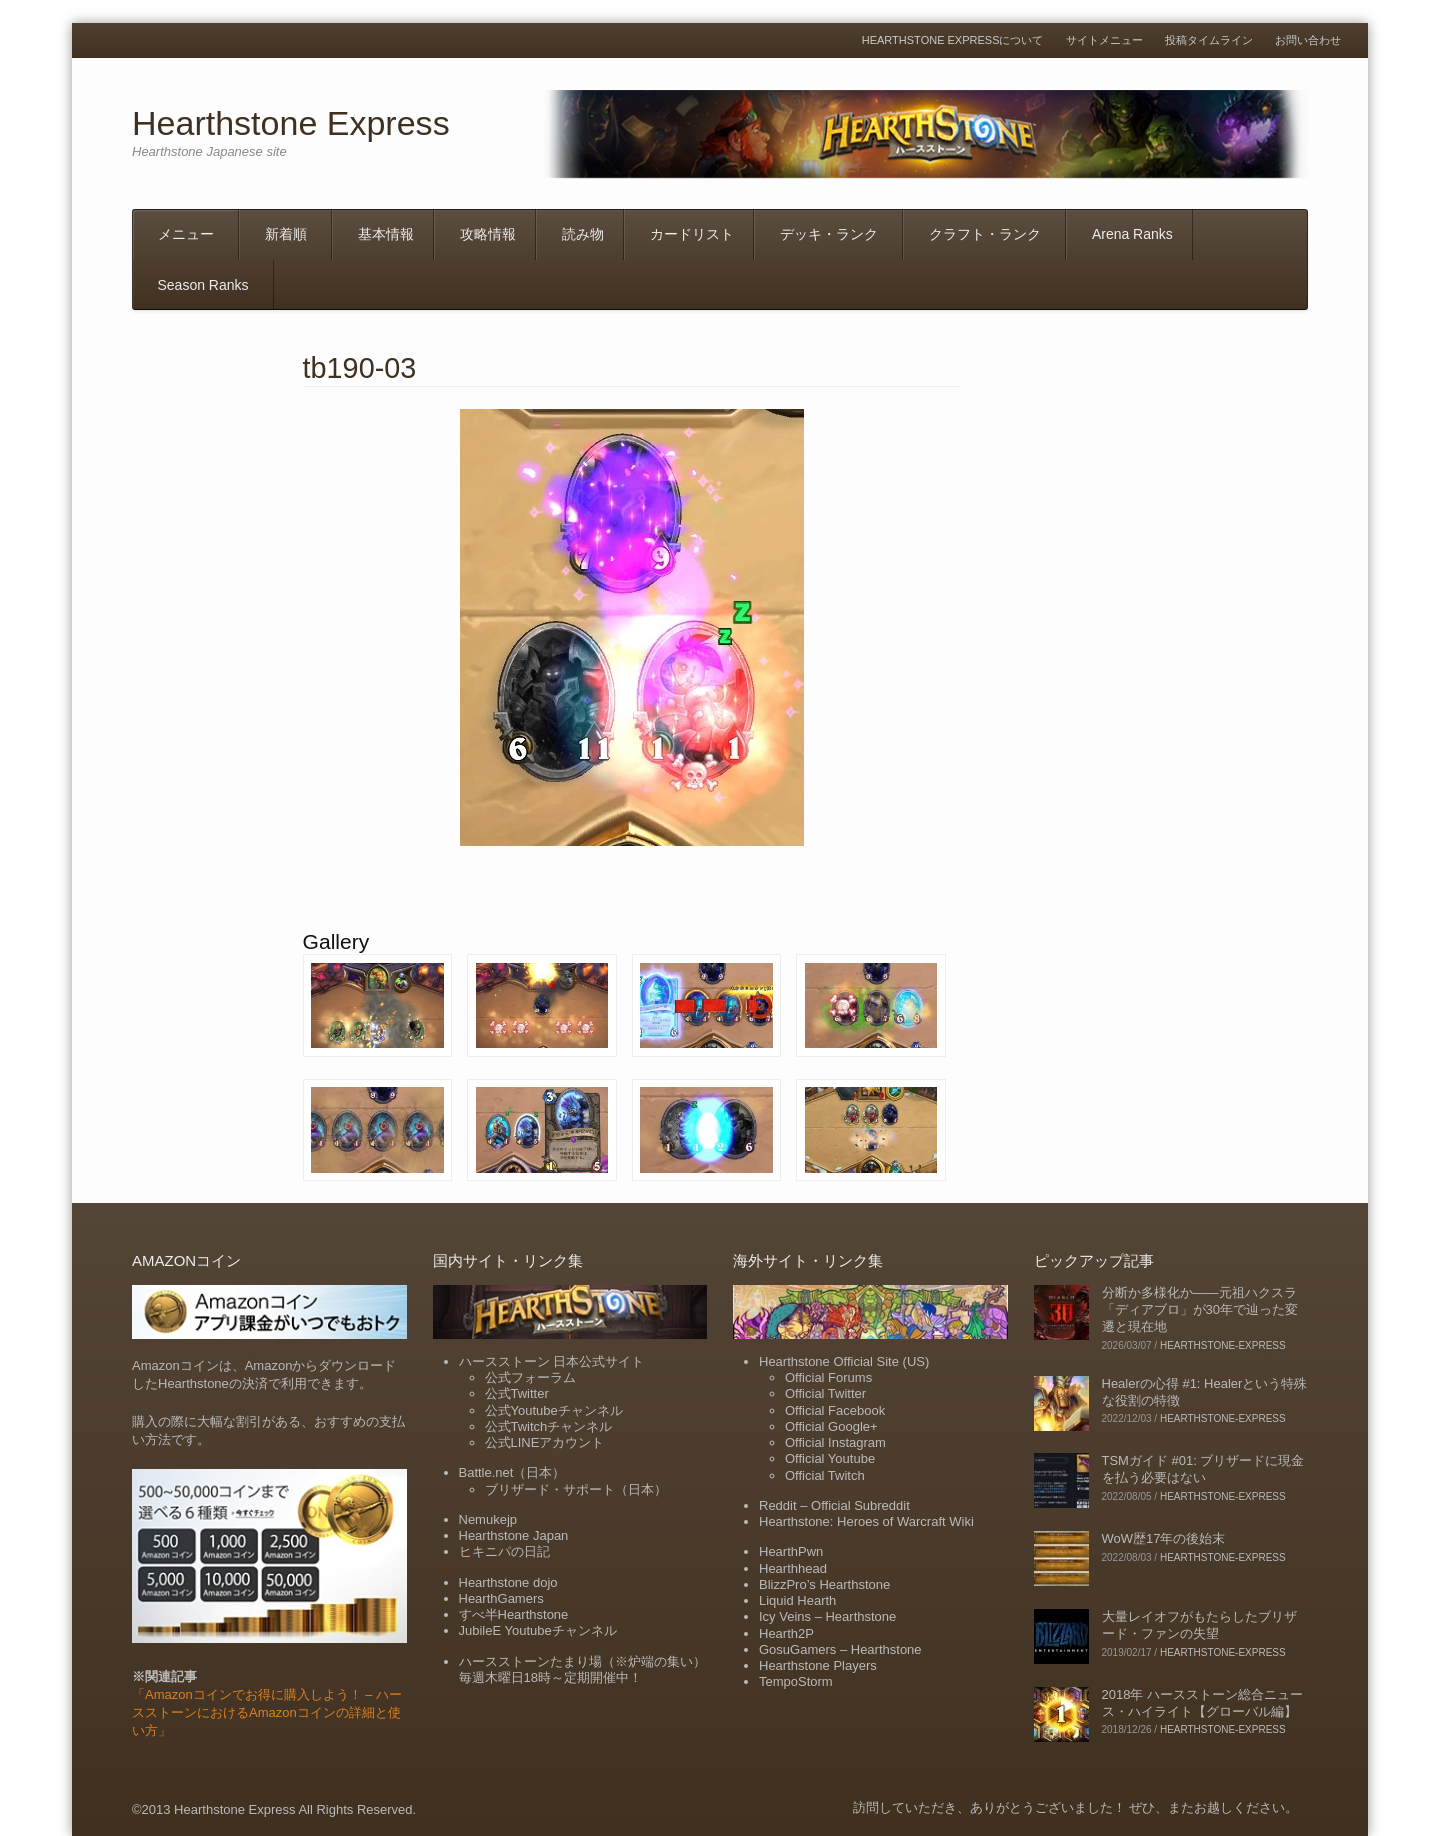 The image size is (1440, 1836). I want to click on Hearth2P, so click(786, 1633).